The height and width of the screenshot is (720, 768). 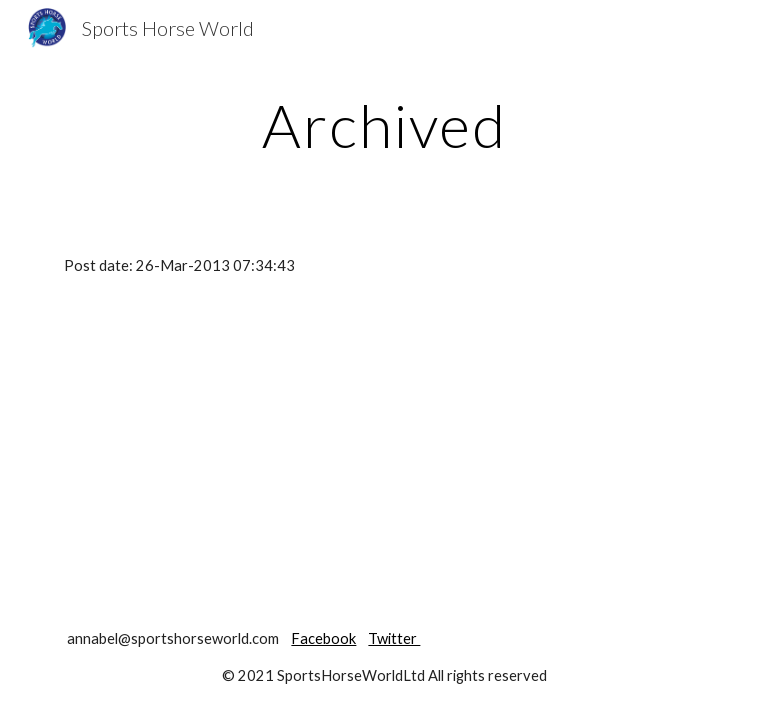 I want to click on Twitter, so click(x=394, y=638).